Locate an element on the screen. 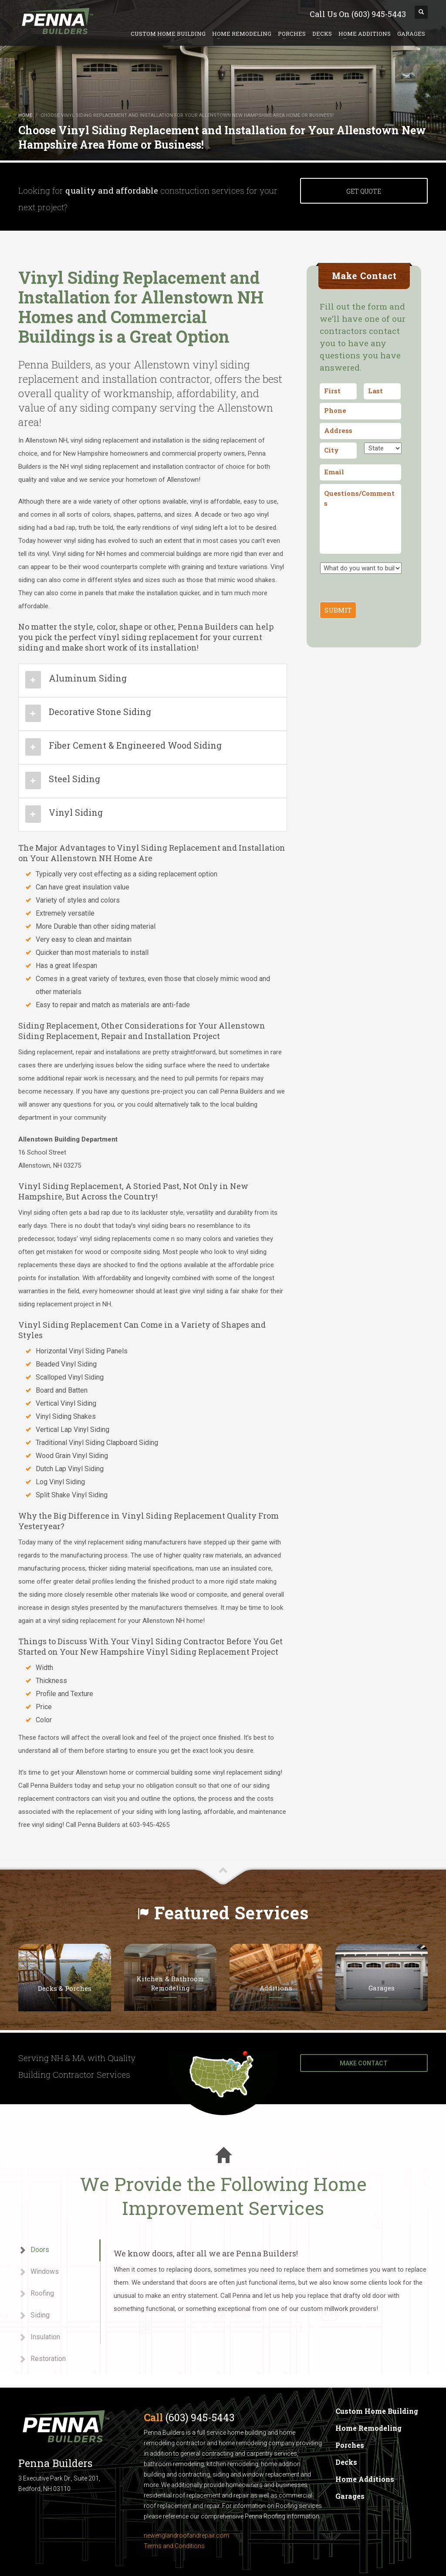 This screenshot has height=2576, width=446. Vinyl Siding is located at coordinates (76, 812).